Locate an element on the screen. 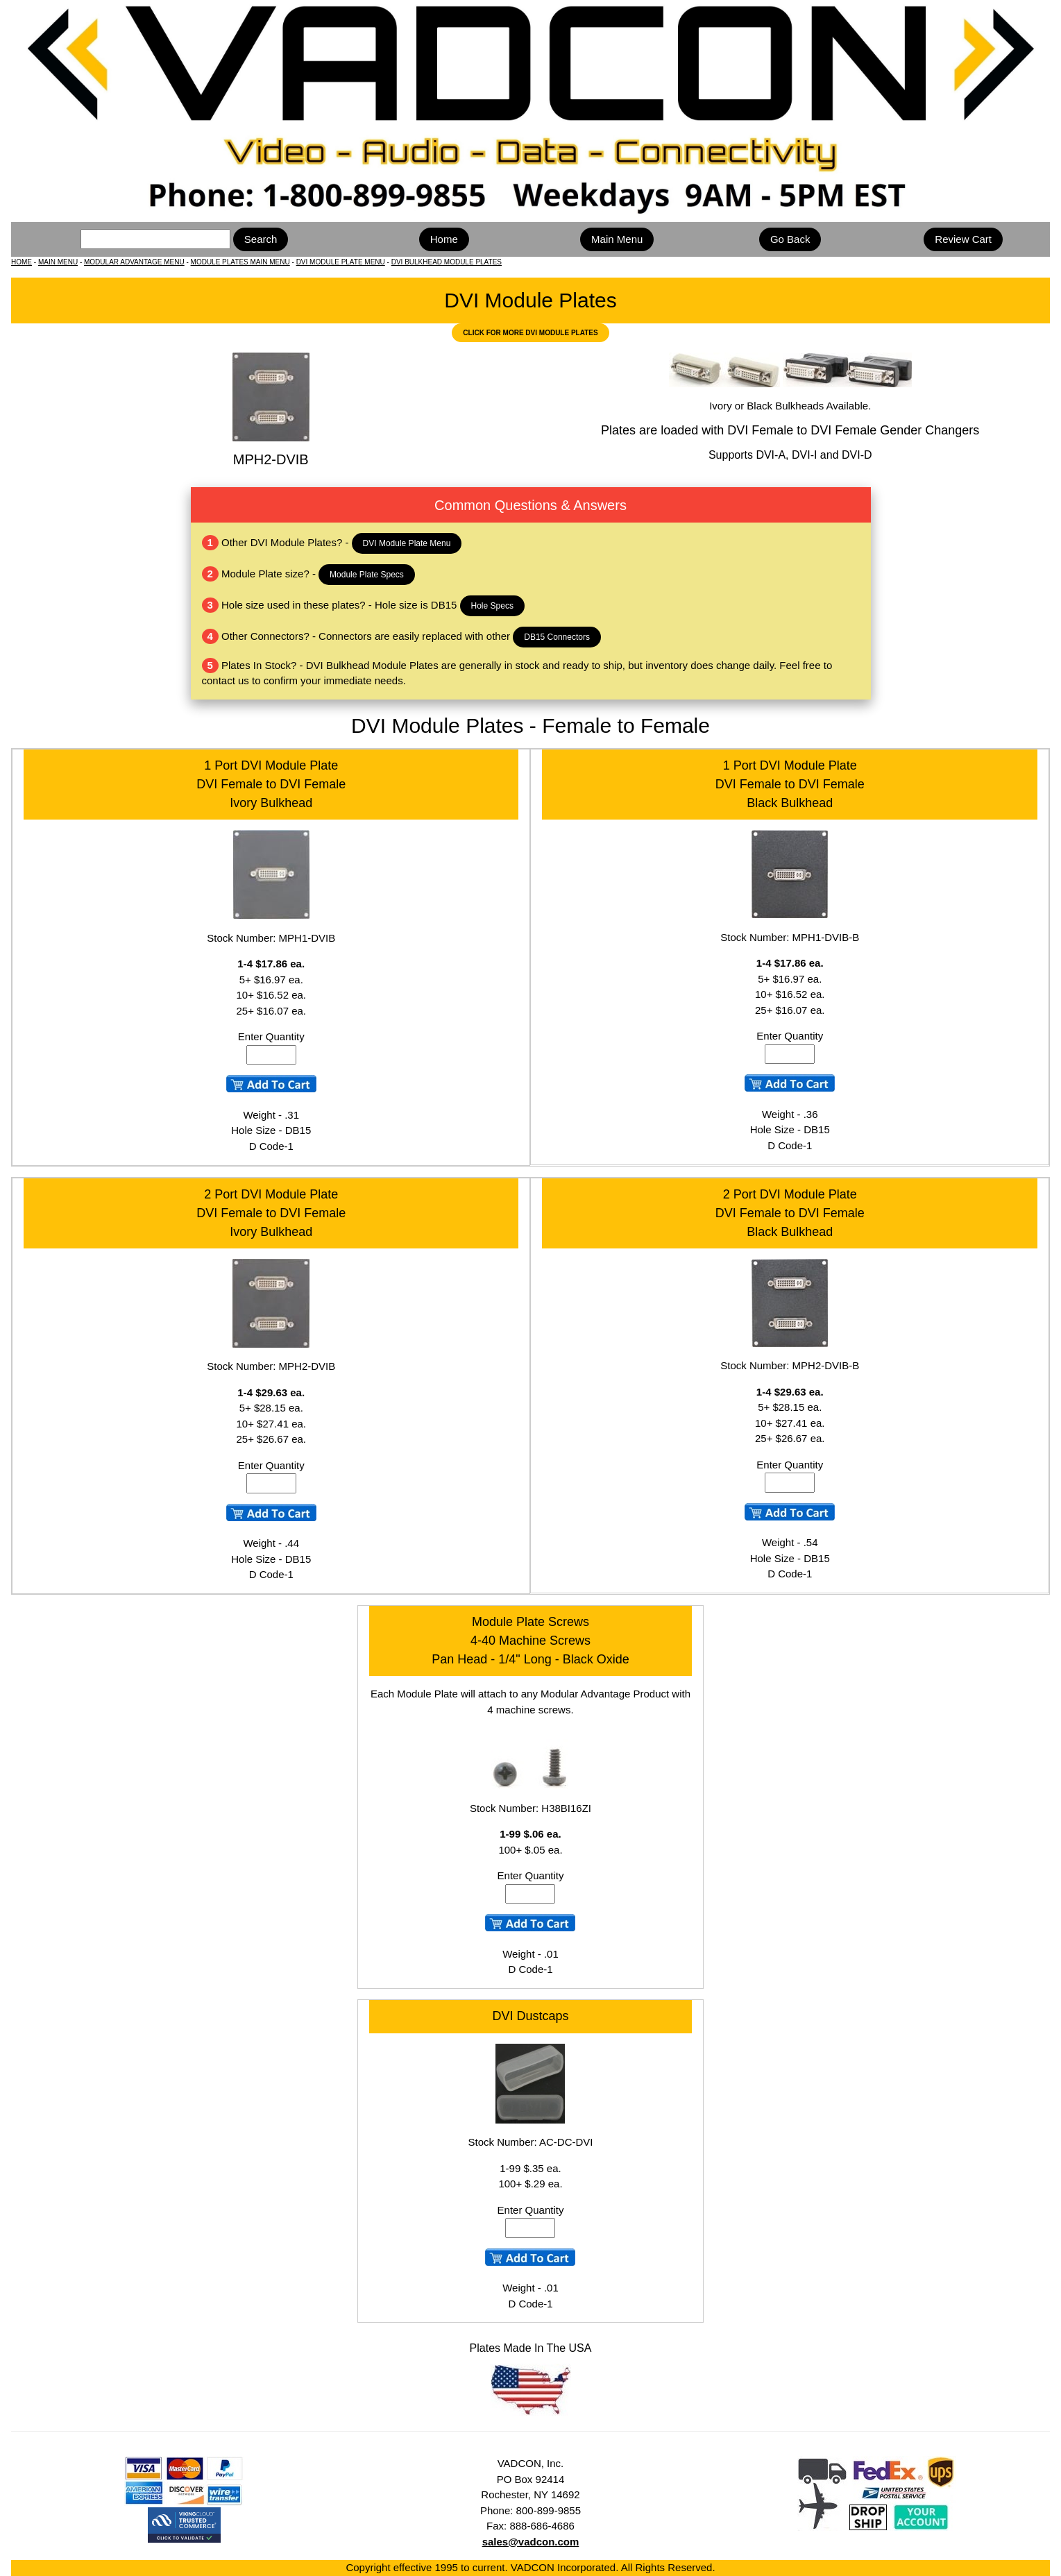  MODULAR ADVANTAGE MENU is located at coordinates (134, 262).